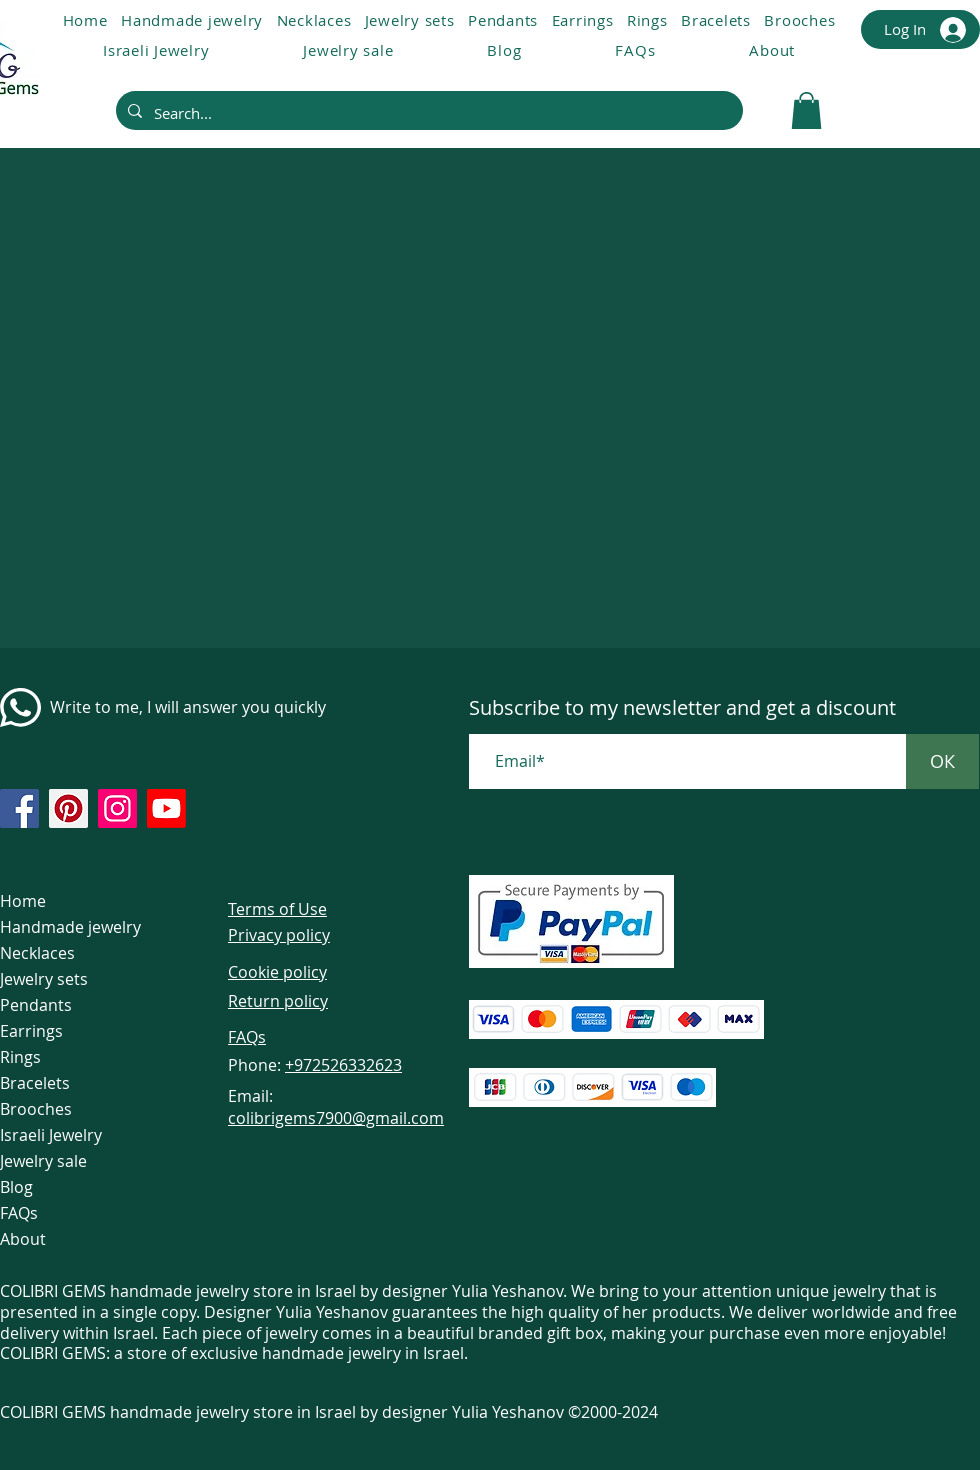  Describe the element at coordinates (806, 110) in the screenshot. I see `[link]` at that location.